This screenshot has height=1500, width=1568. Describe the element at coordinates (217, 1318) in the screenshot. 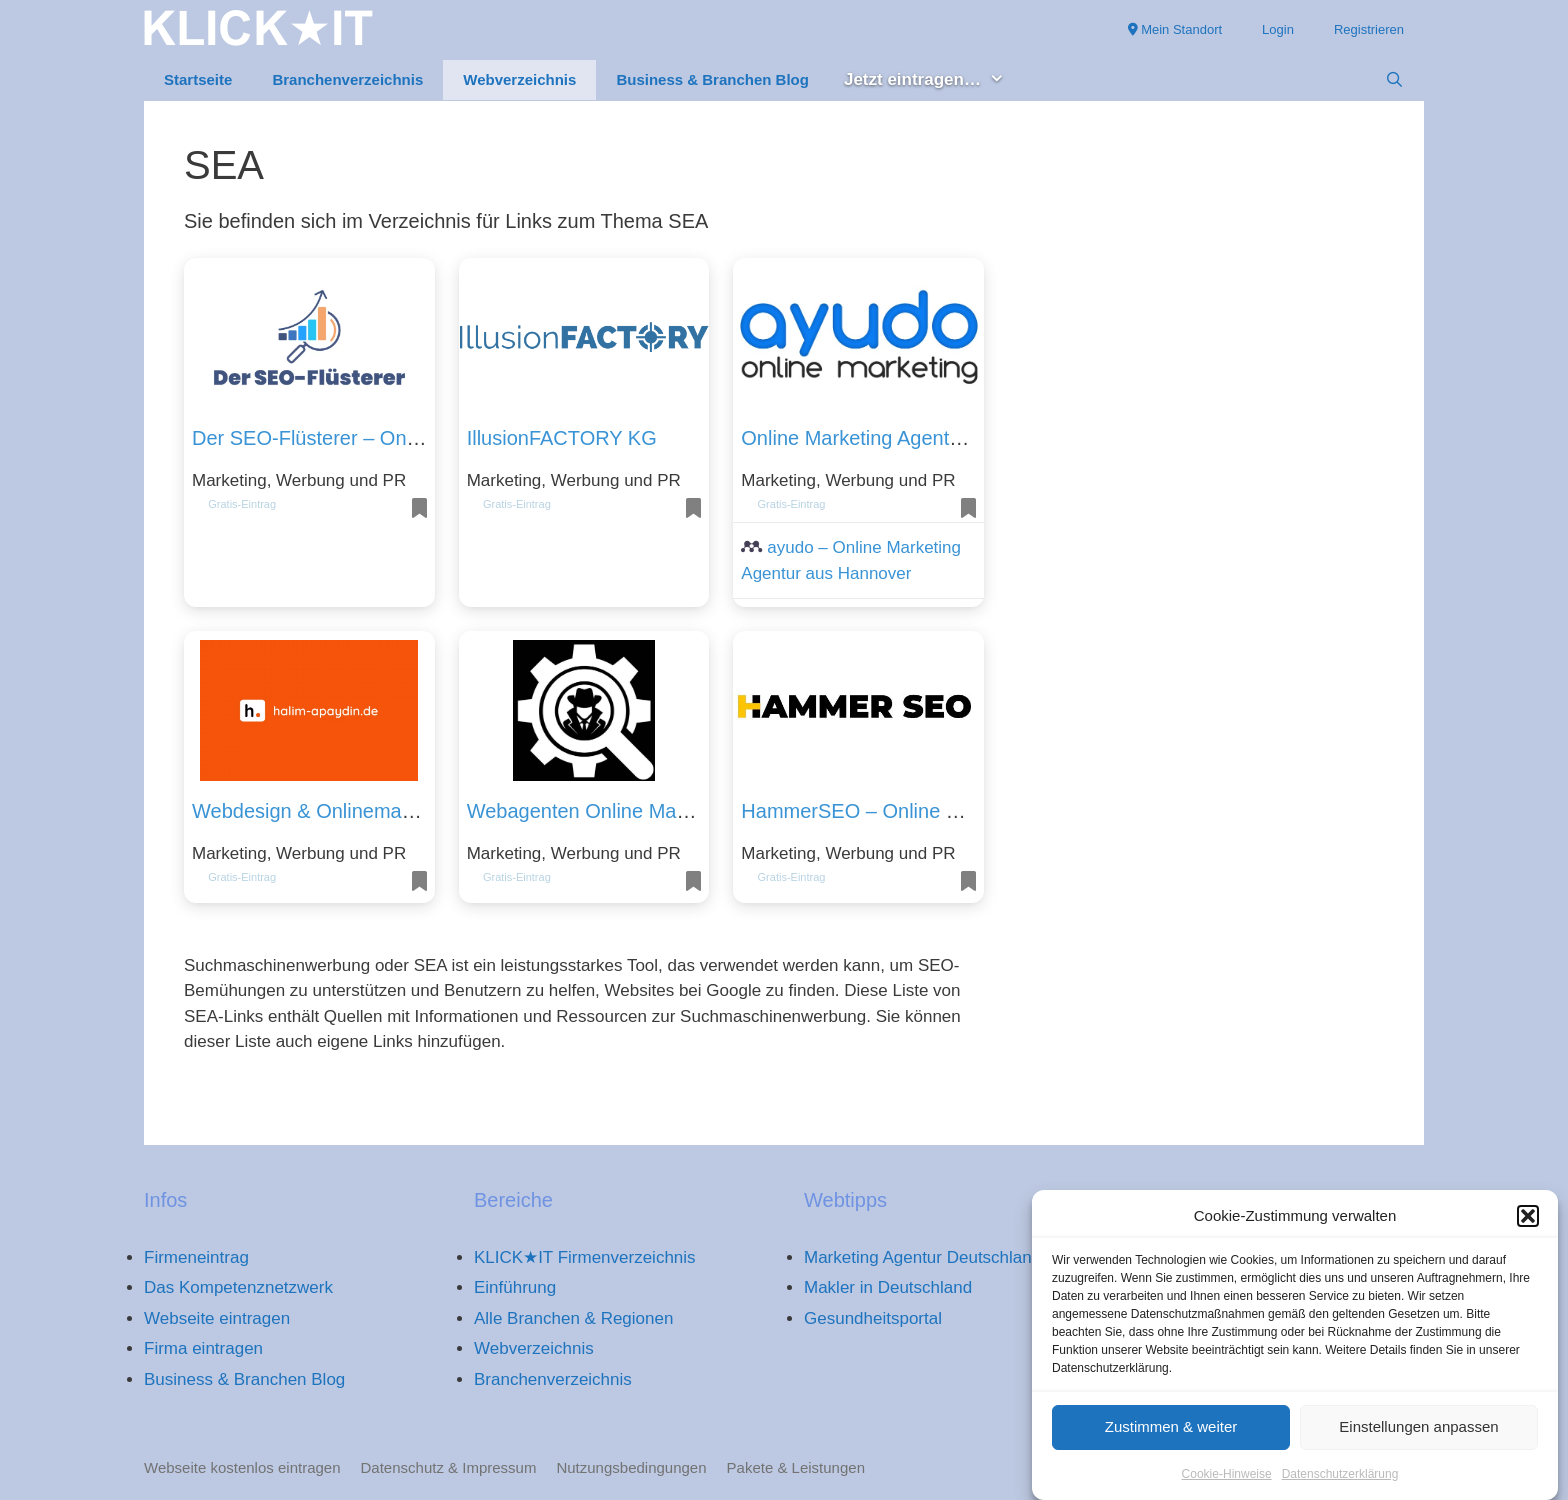

I see `Webseite eintragen` at that location.